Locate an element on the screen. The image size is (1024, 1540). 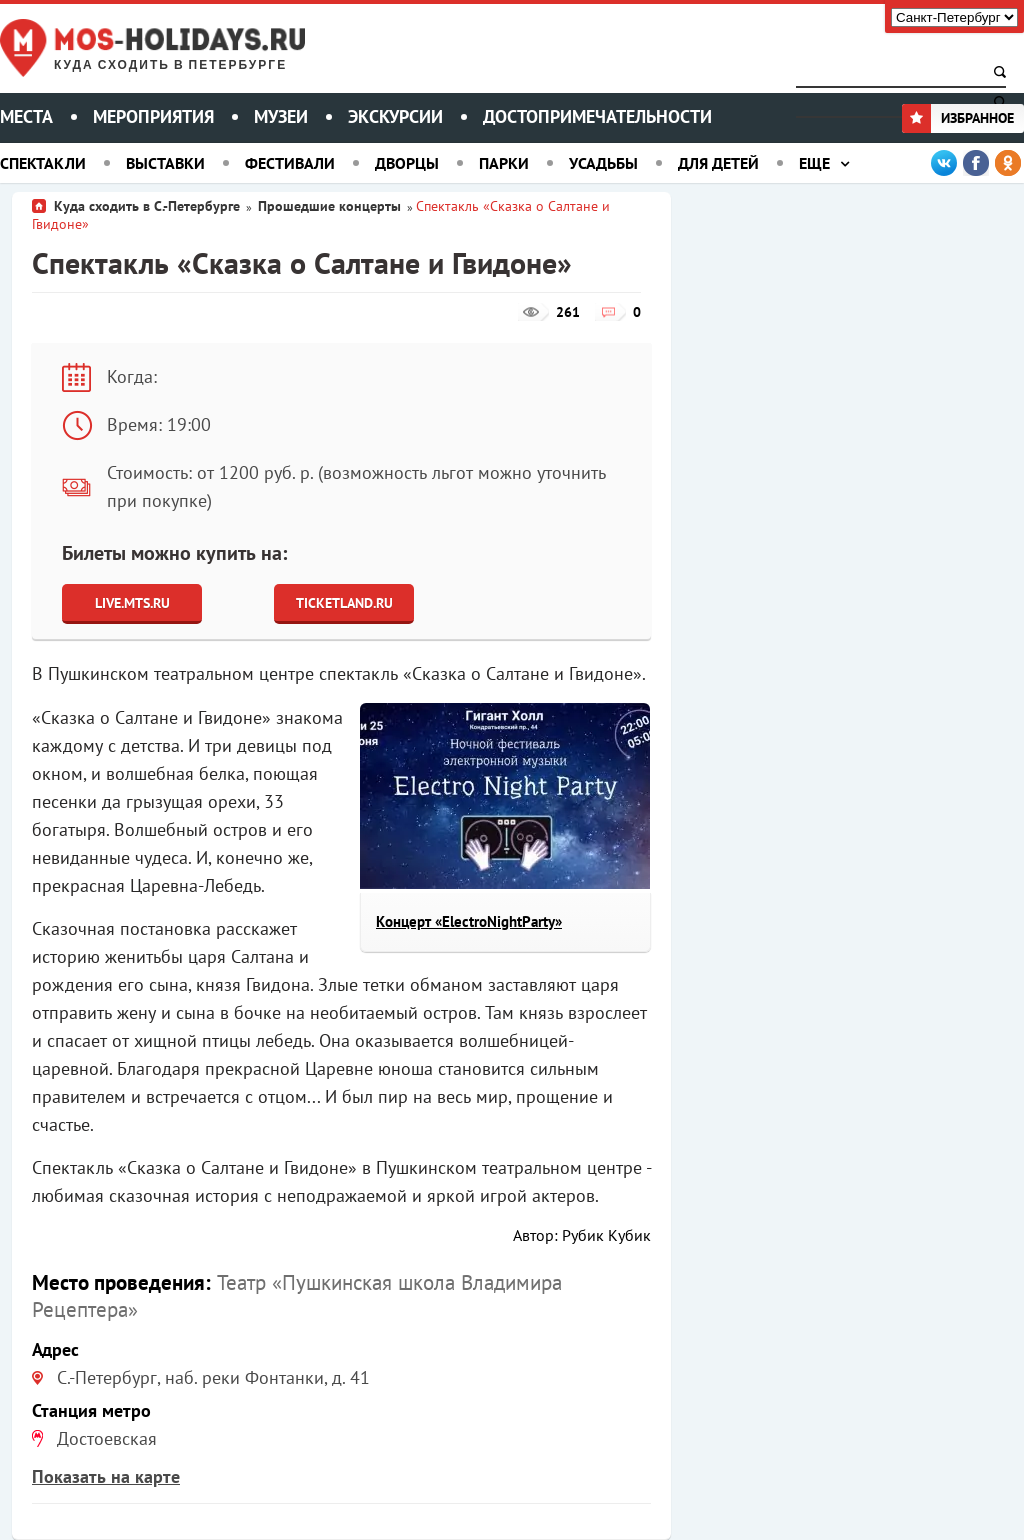
Усадьбы is located at coordinates (603, 163).